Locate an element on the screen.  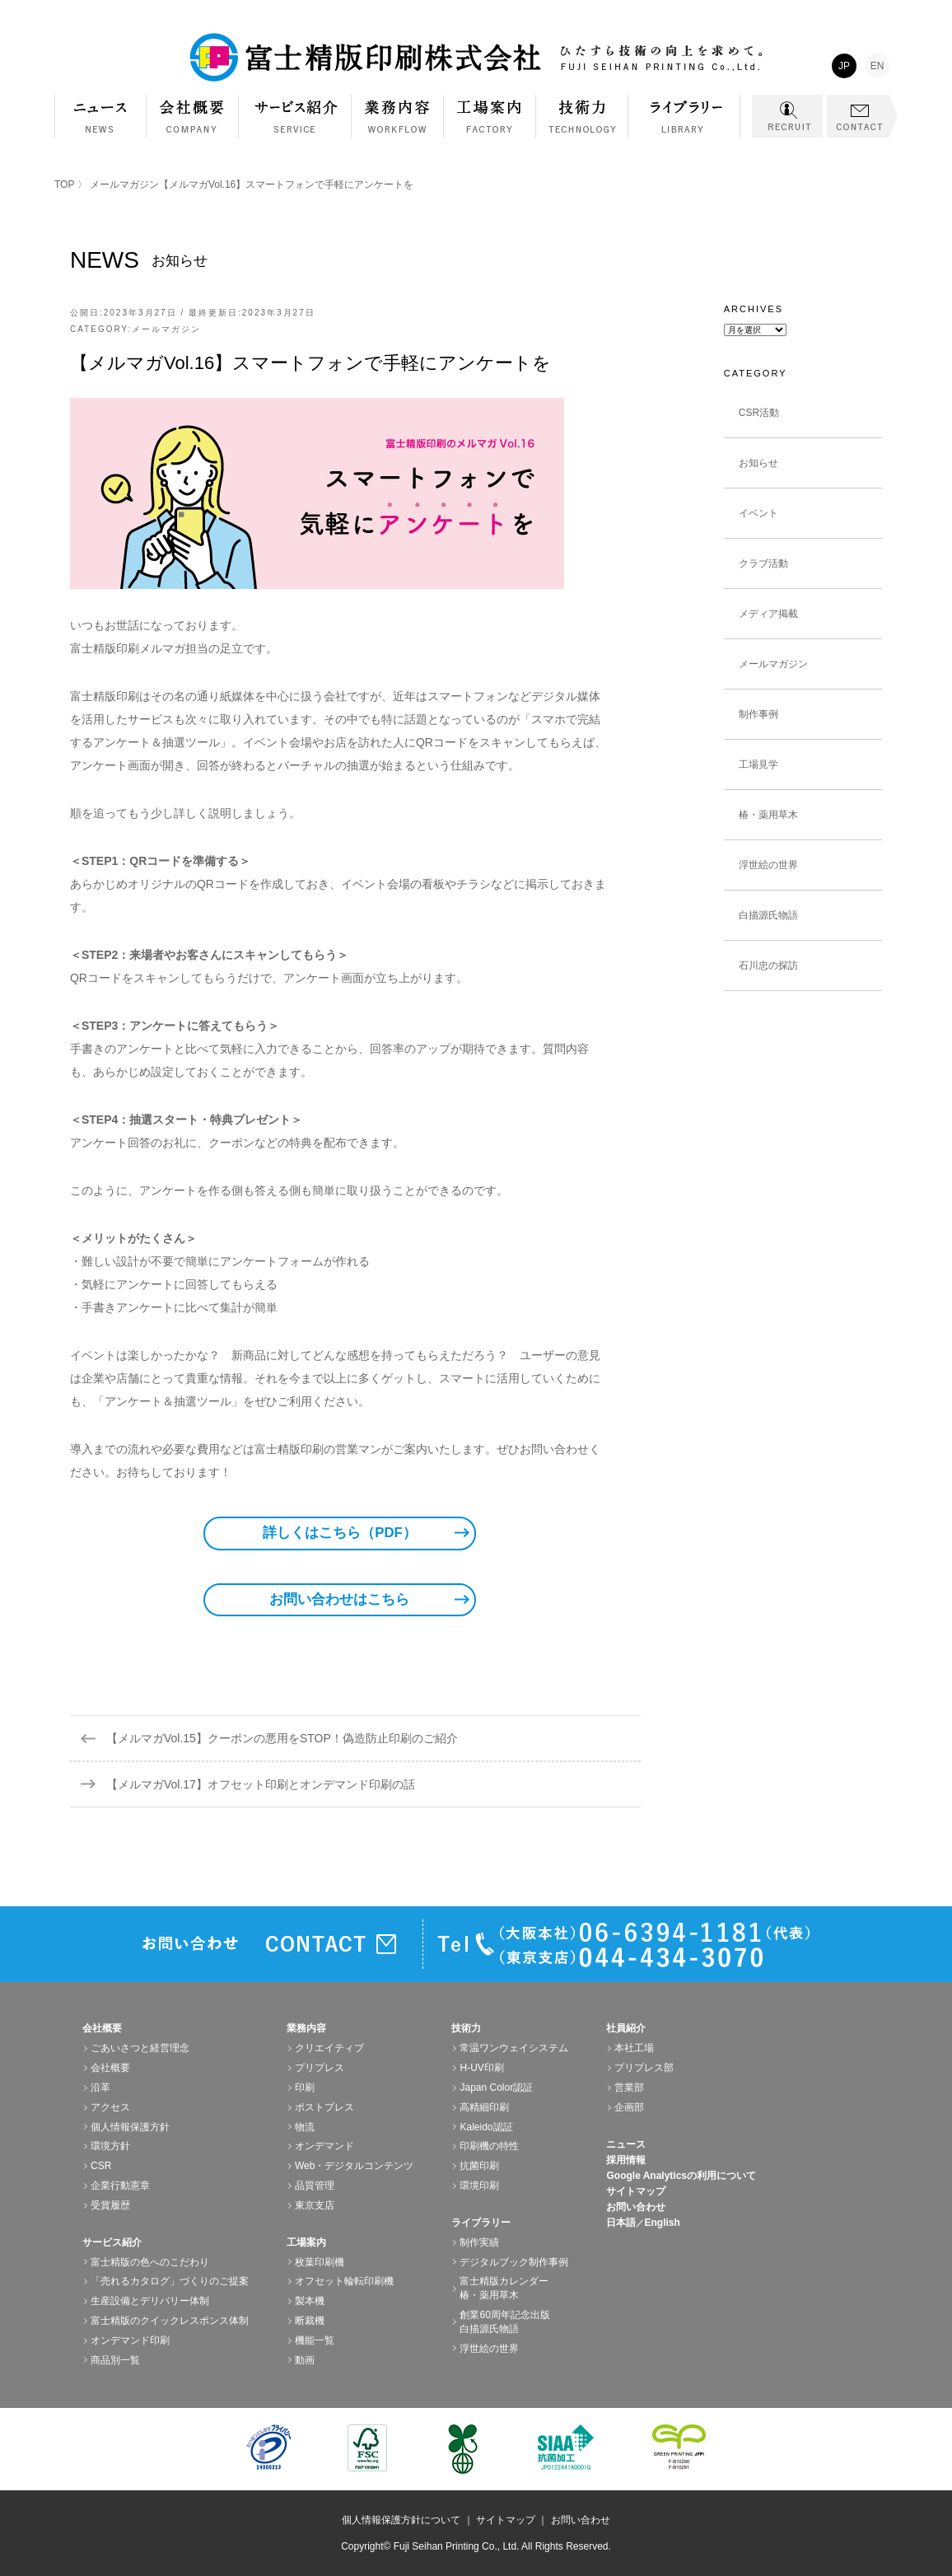
【メルマガVol.17】オフセット印刷とオンデマンド印刷の話 is located at coordinates (260, 1784).